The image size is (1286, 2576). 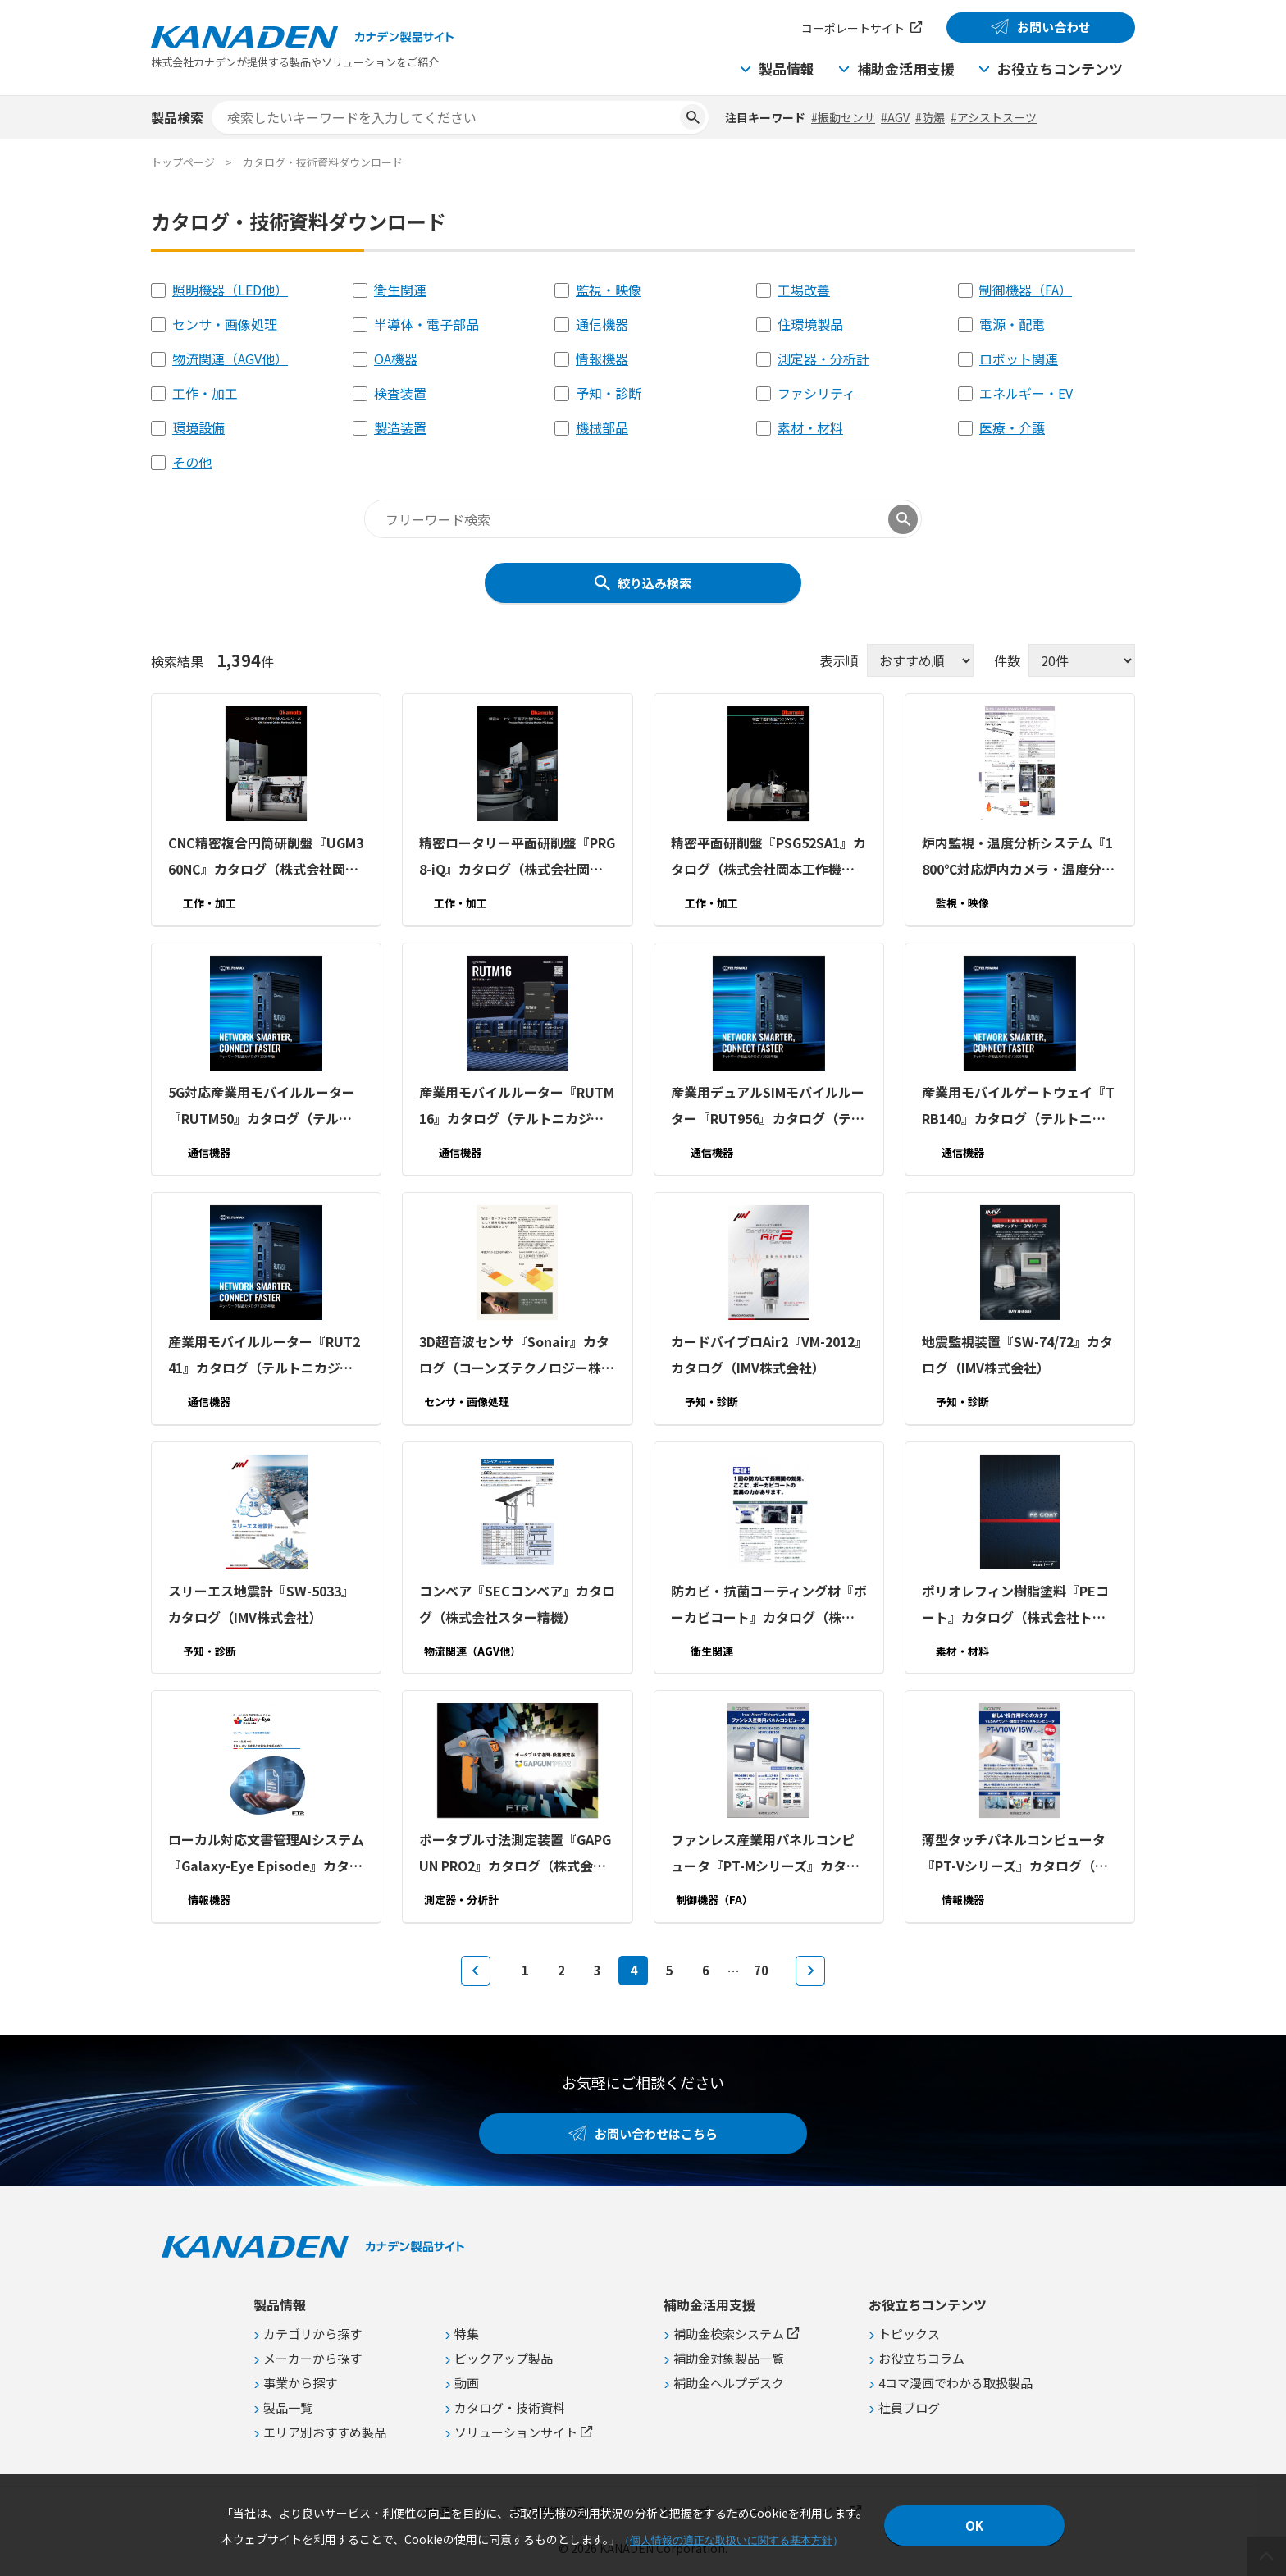 What do you see at coordinates (768, 857) in the screenshot?
I see `精密平面研削盤『PSG52SA1』カタログ（株式会社岡本工作機械製作所）` at bounding box center [768, 857].